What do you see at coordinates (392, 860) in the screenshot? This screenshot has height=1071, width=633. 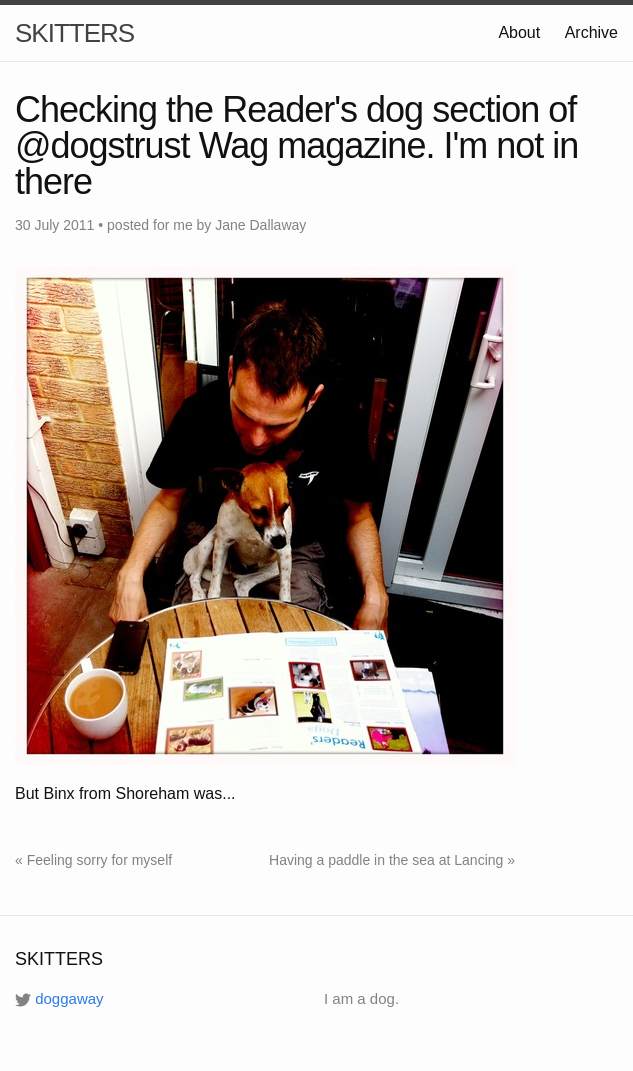 I see `Having a paddle in the sea at Lancing »` at bounding box center [392, 860].